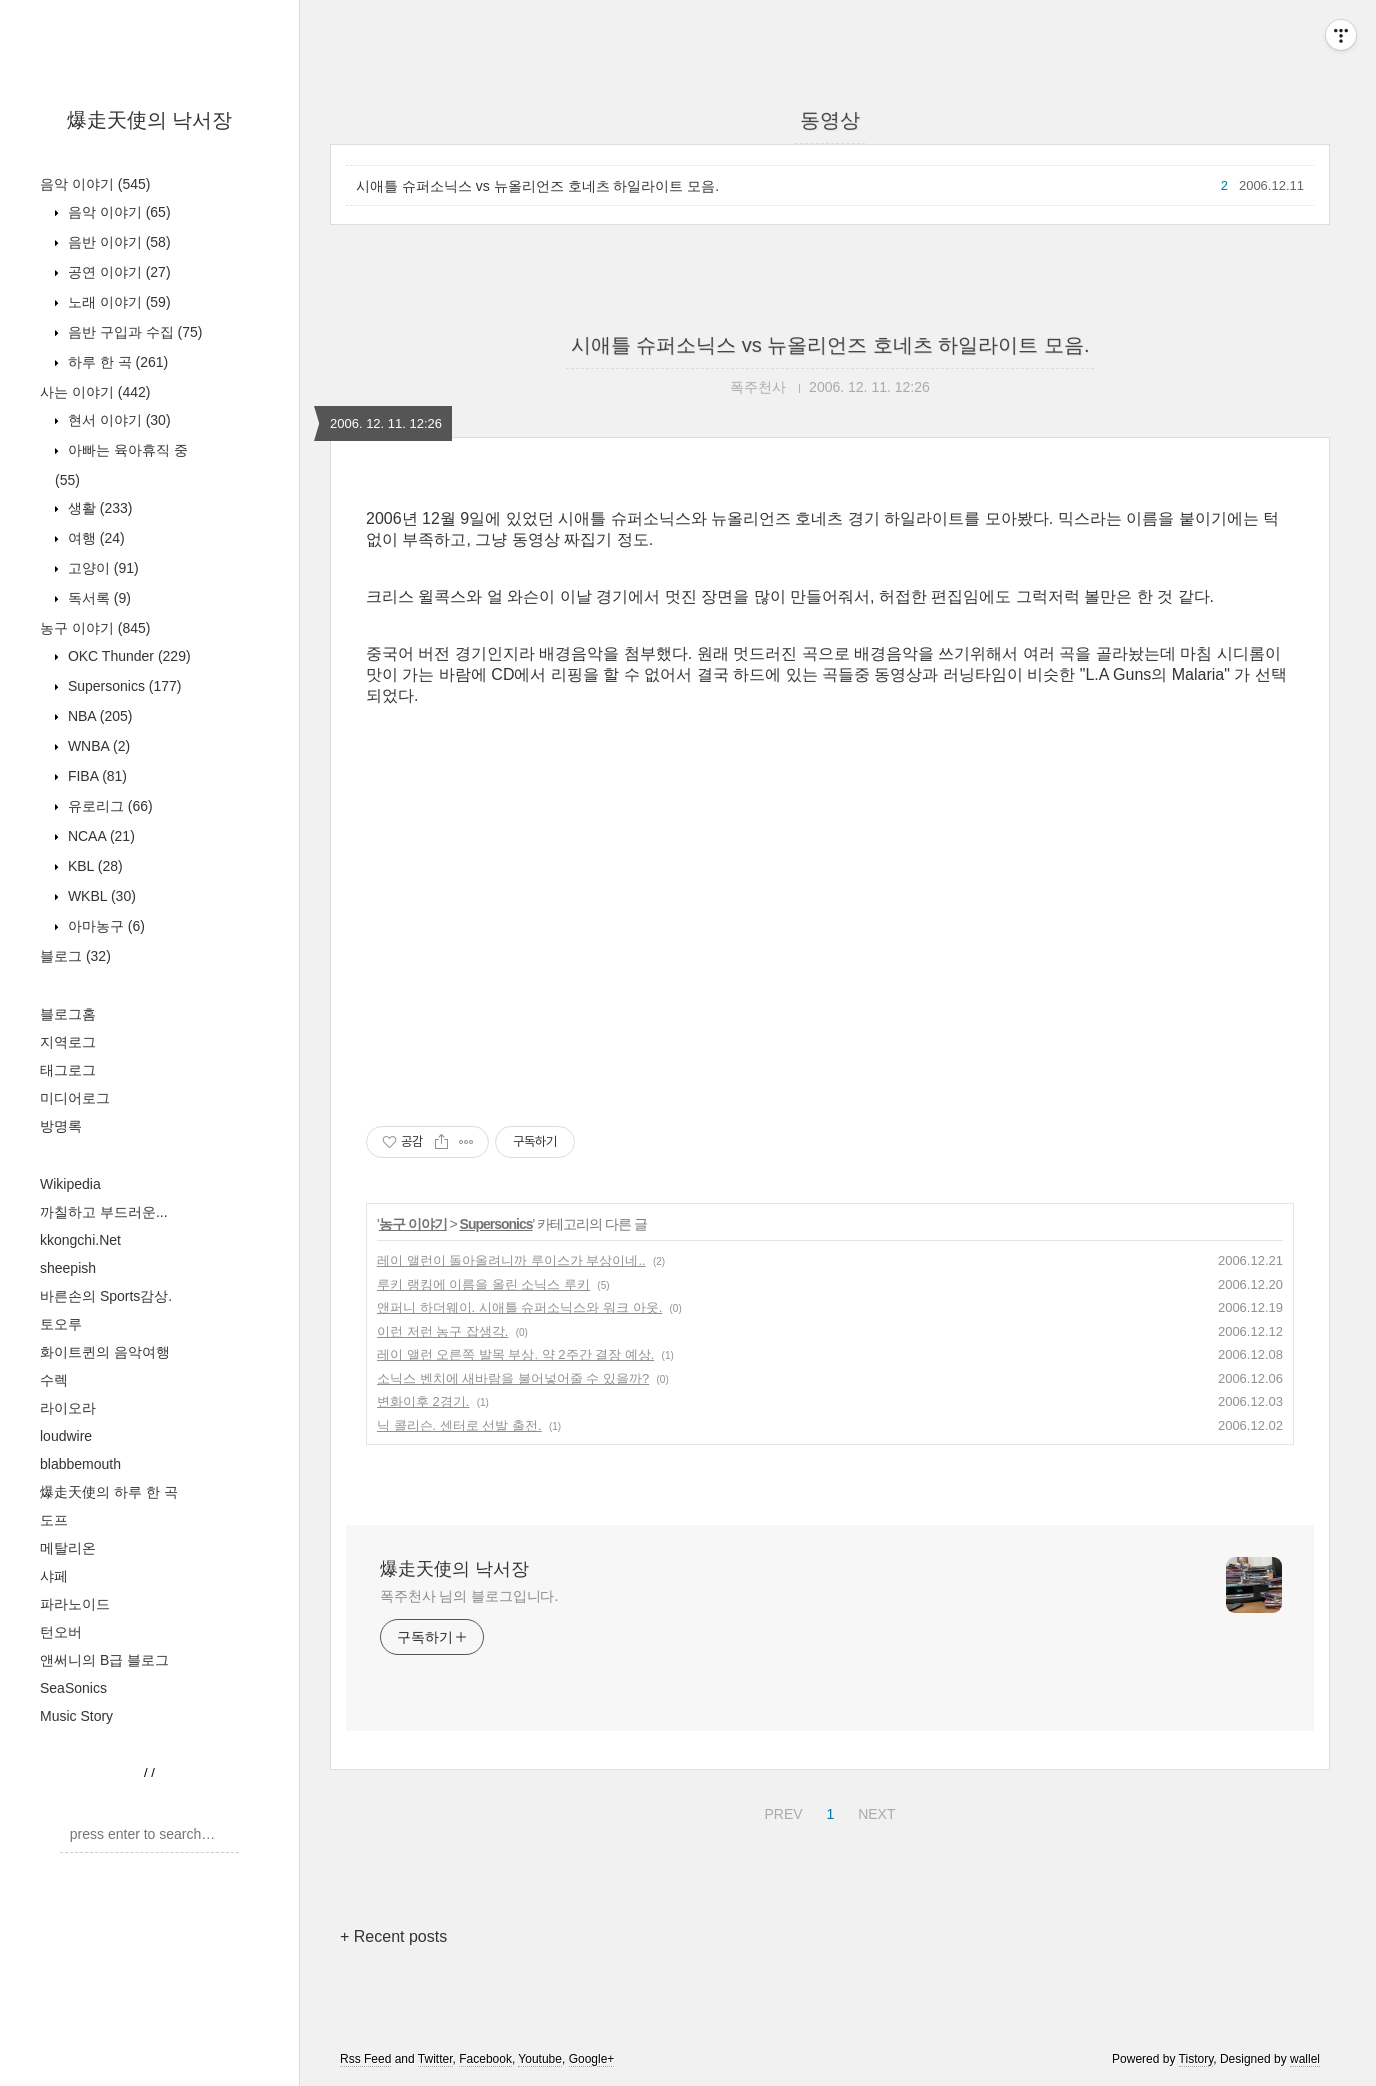 The height and width of the screenshot is (2086, 1376). Describe the element at coordinates (365, 2059) in the screenshot. I see `Rss Feed` at that location.